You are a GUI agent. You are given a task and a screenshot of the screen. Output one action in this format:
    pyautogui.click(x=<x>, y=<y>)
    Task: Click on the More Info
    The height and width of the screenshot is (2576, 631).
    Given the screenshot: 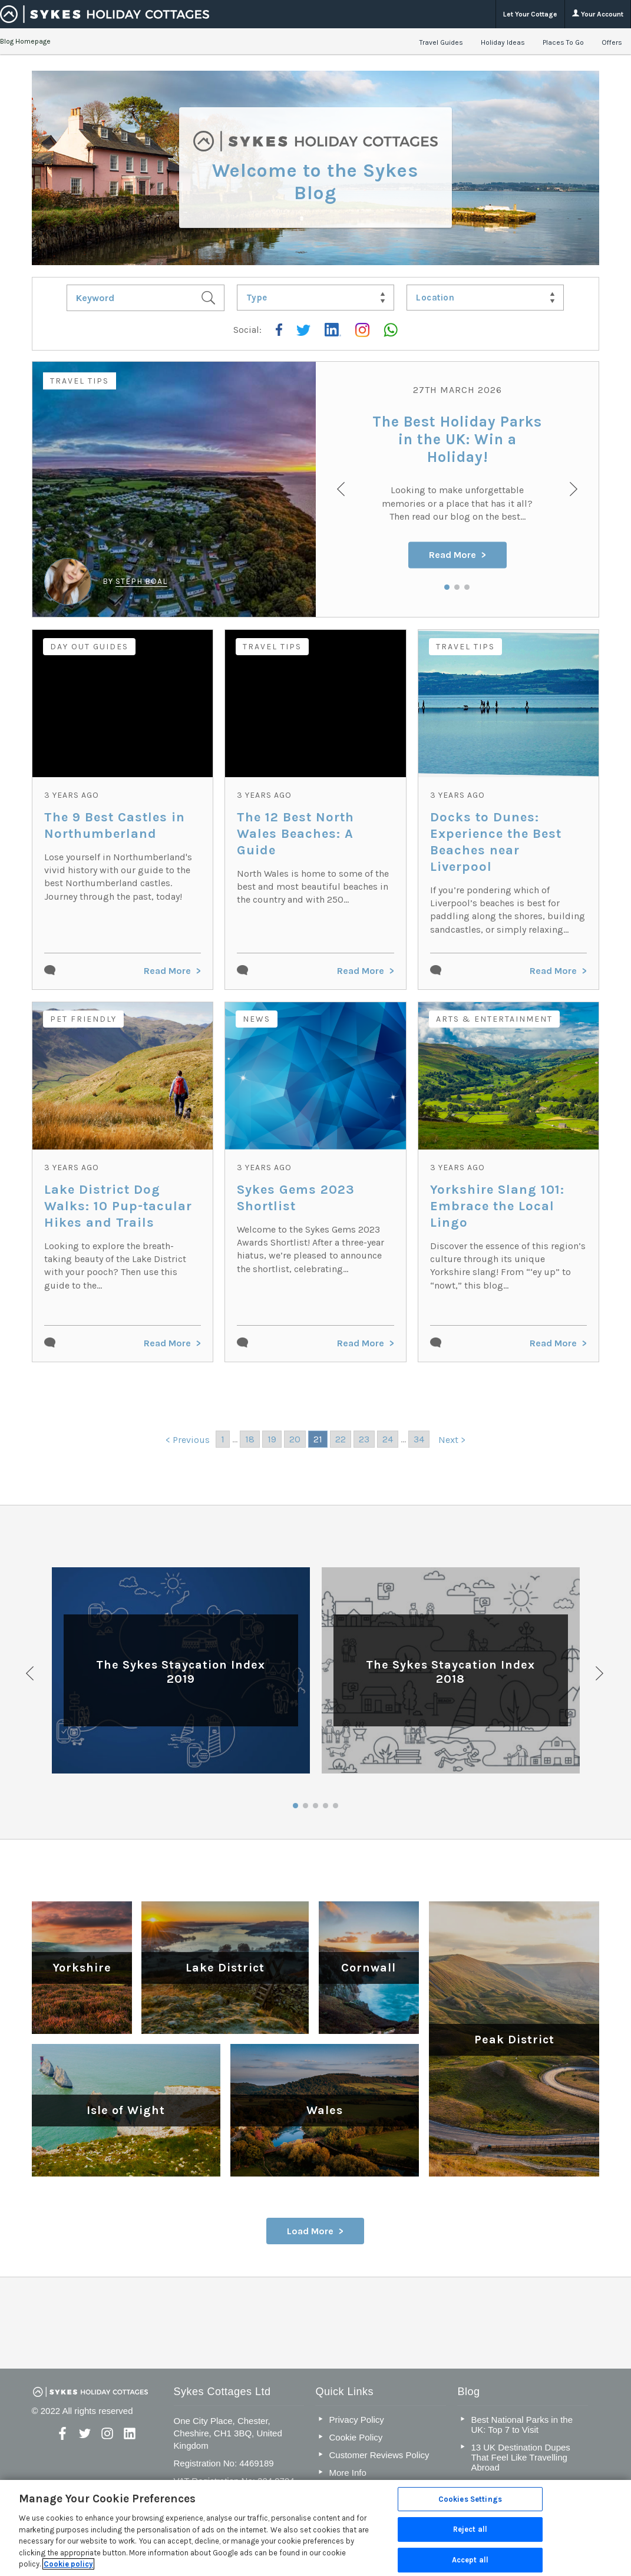 What is the action you would take?
    pyautogui.click(x=347, y=2473)
    